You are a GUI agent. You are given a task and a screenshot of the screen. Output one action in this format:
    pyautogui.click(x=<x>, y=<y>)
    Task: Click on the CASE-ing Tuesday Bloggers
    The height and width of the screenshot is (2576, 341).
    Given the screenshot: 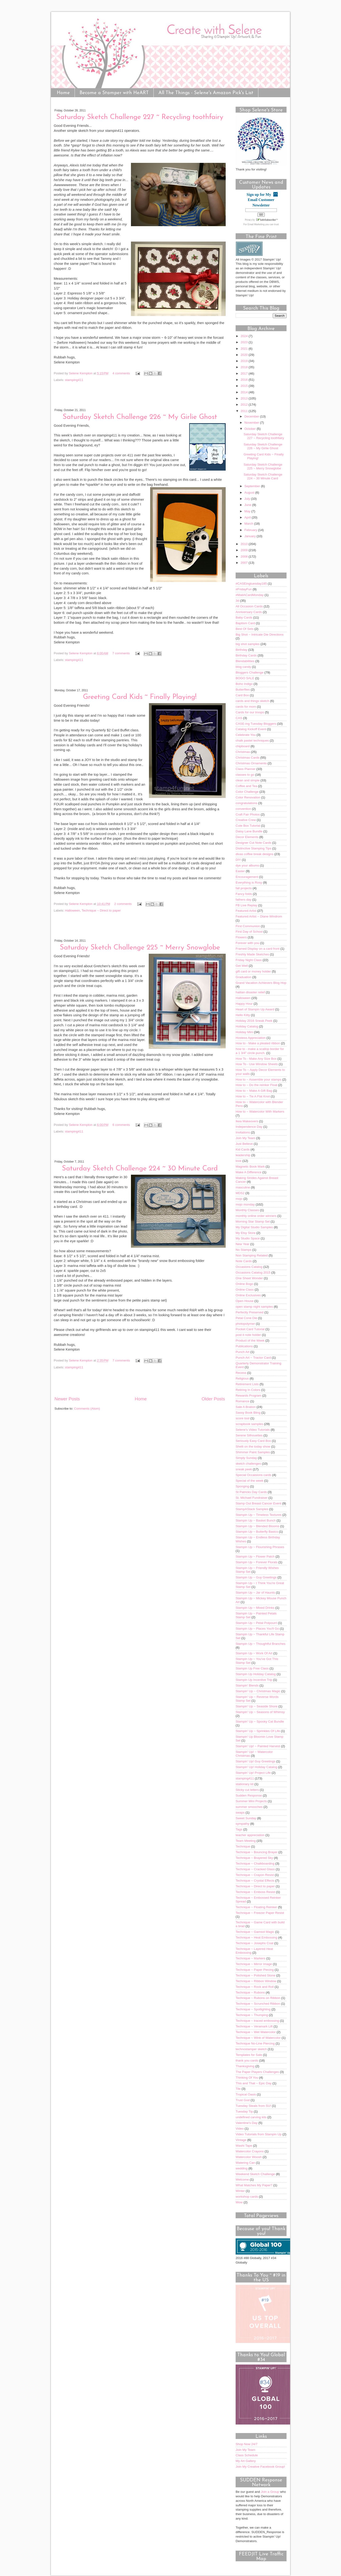 What is the action you would take?
    pyautogui.click(x=256, y=723)
    